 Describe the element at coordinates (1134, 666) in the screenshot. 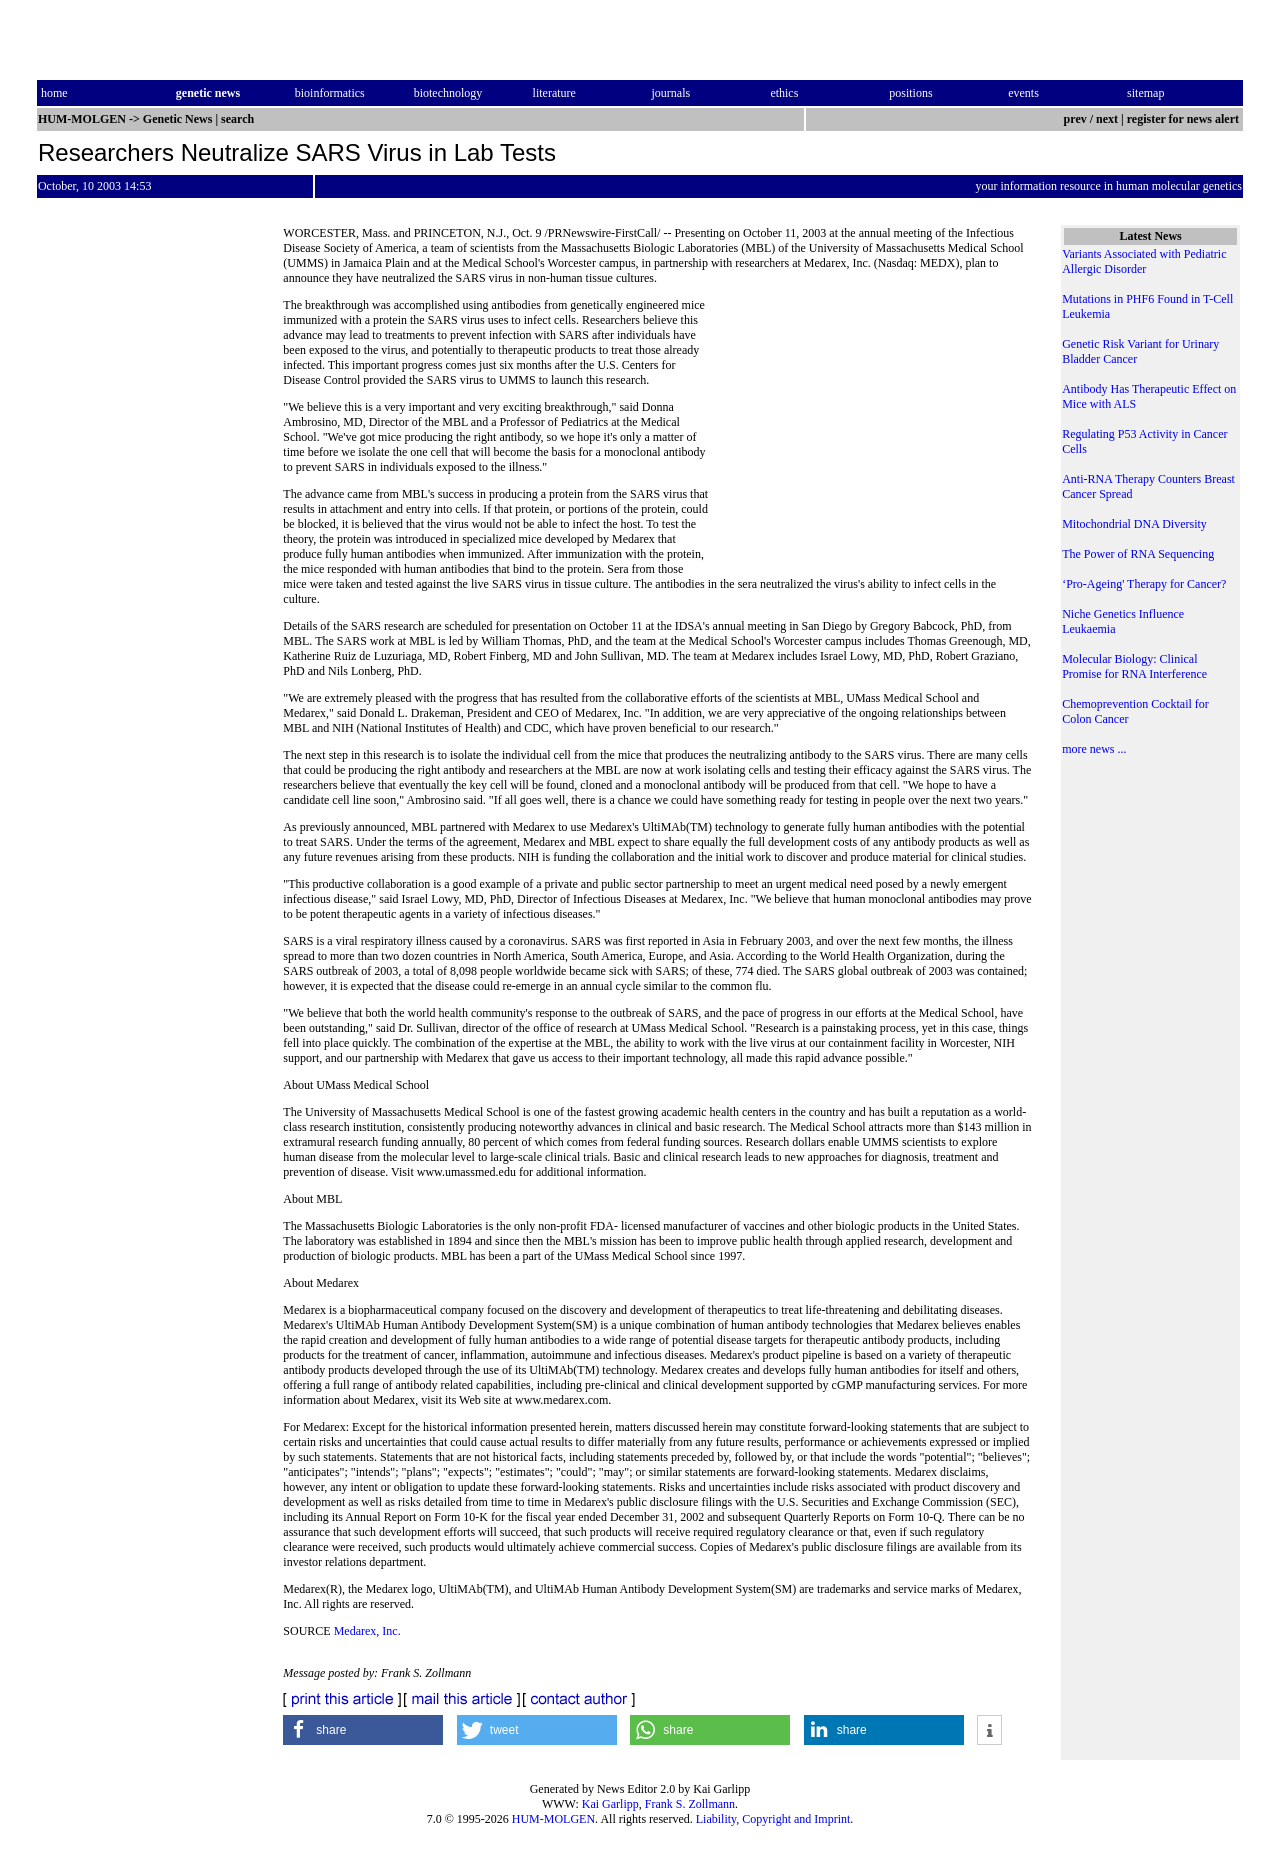

I see `Molecular Biology: Clinical Promise for RNA Interference` at that location.